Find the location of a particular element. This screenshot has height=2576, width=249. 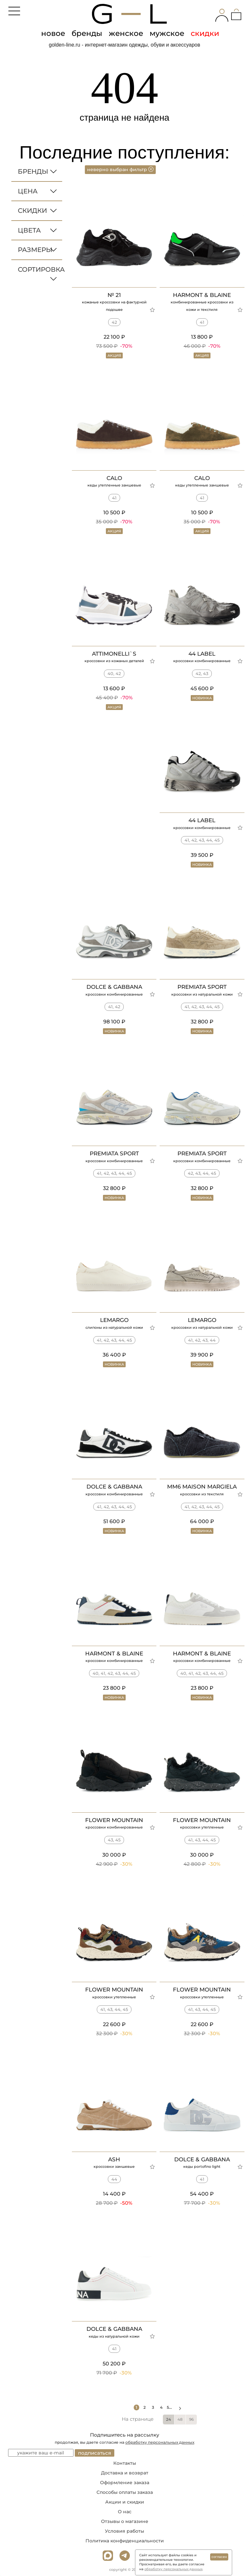

новое is located at coordinates (53, 33).